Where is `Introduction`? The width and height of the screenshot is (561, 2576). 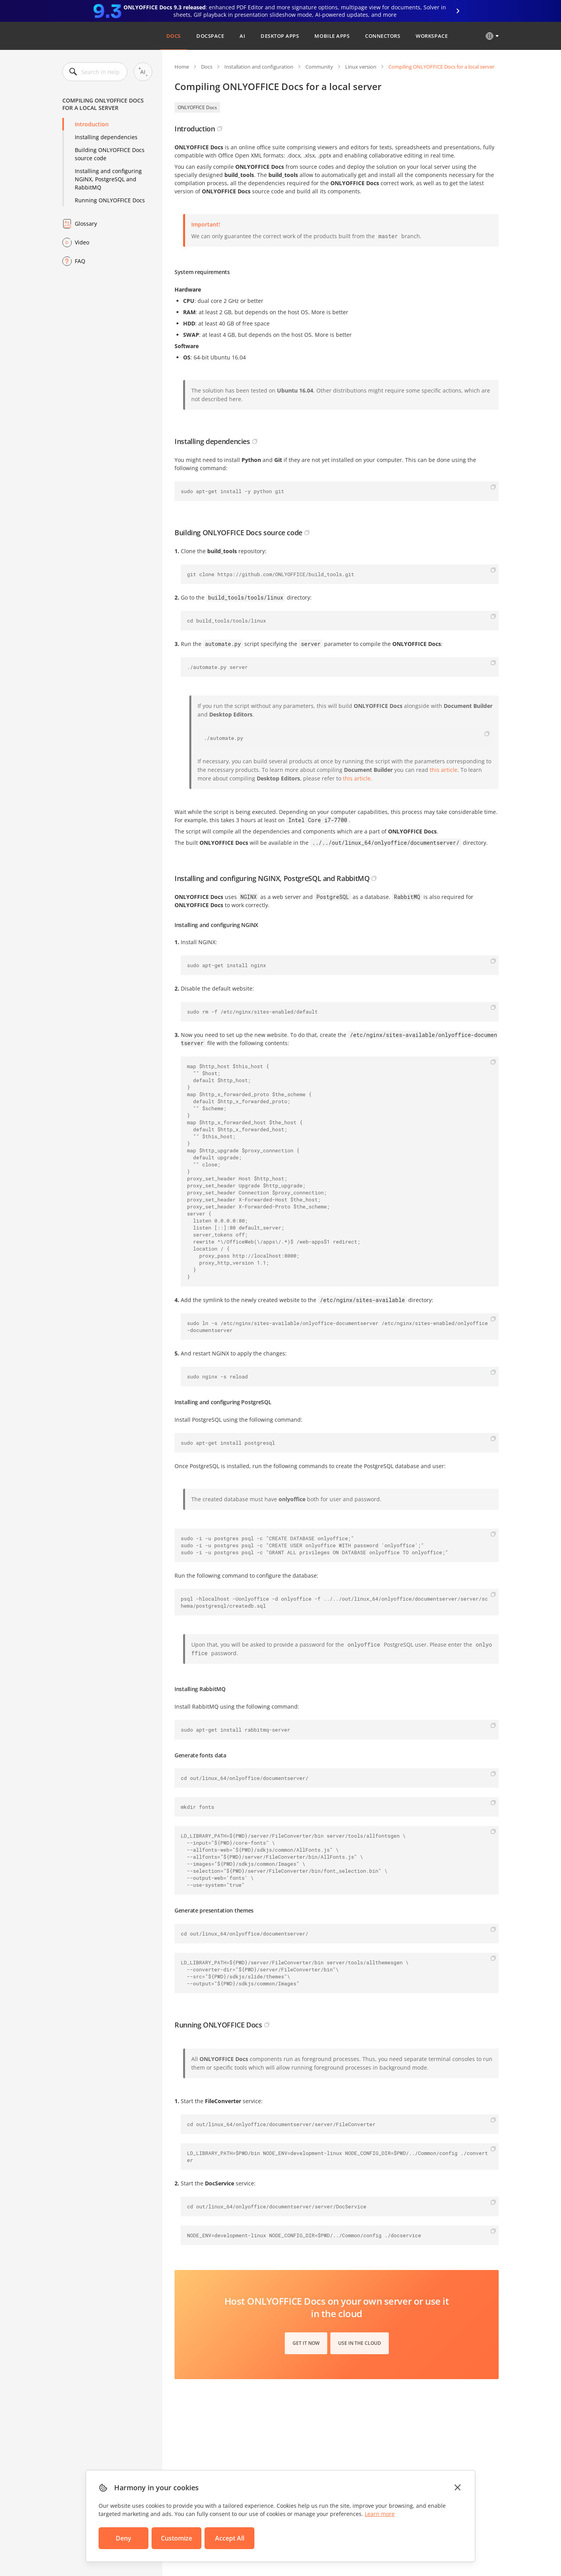
Introduction is located at coordinates (92, 124).